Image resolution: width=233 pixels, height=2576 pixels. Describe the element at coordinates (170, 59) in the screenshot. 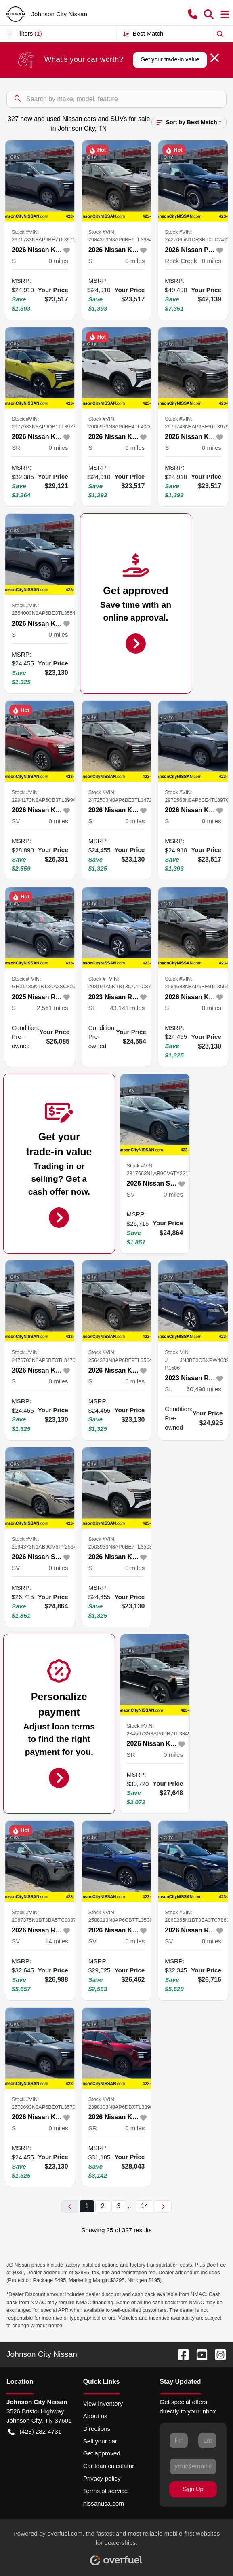

I see `Get your trade-in value` at that location.